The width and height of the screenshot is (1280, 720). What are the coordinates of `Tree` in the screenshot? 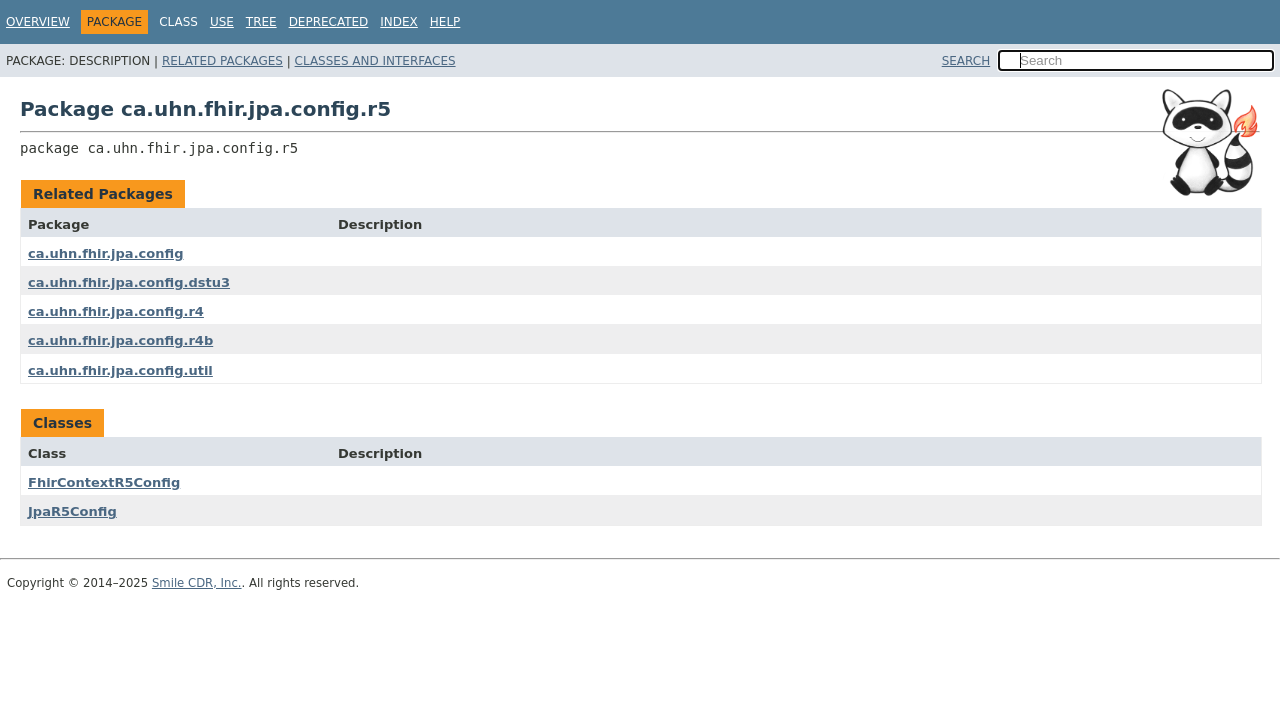 It's located at (261, 22).